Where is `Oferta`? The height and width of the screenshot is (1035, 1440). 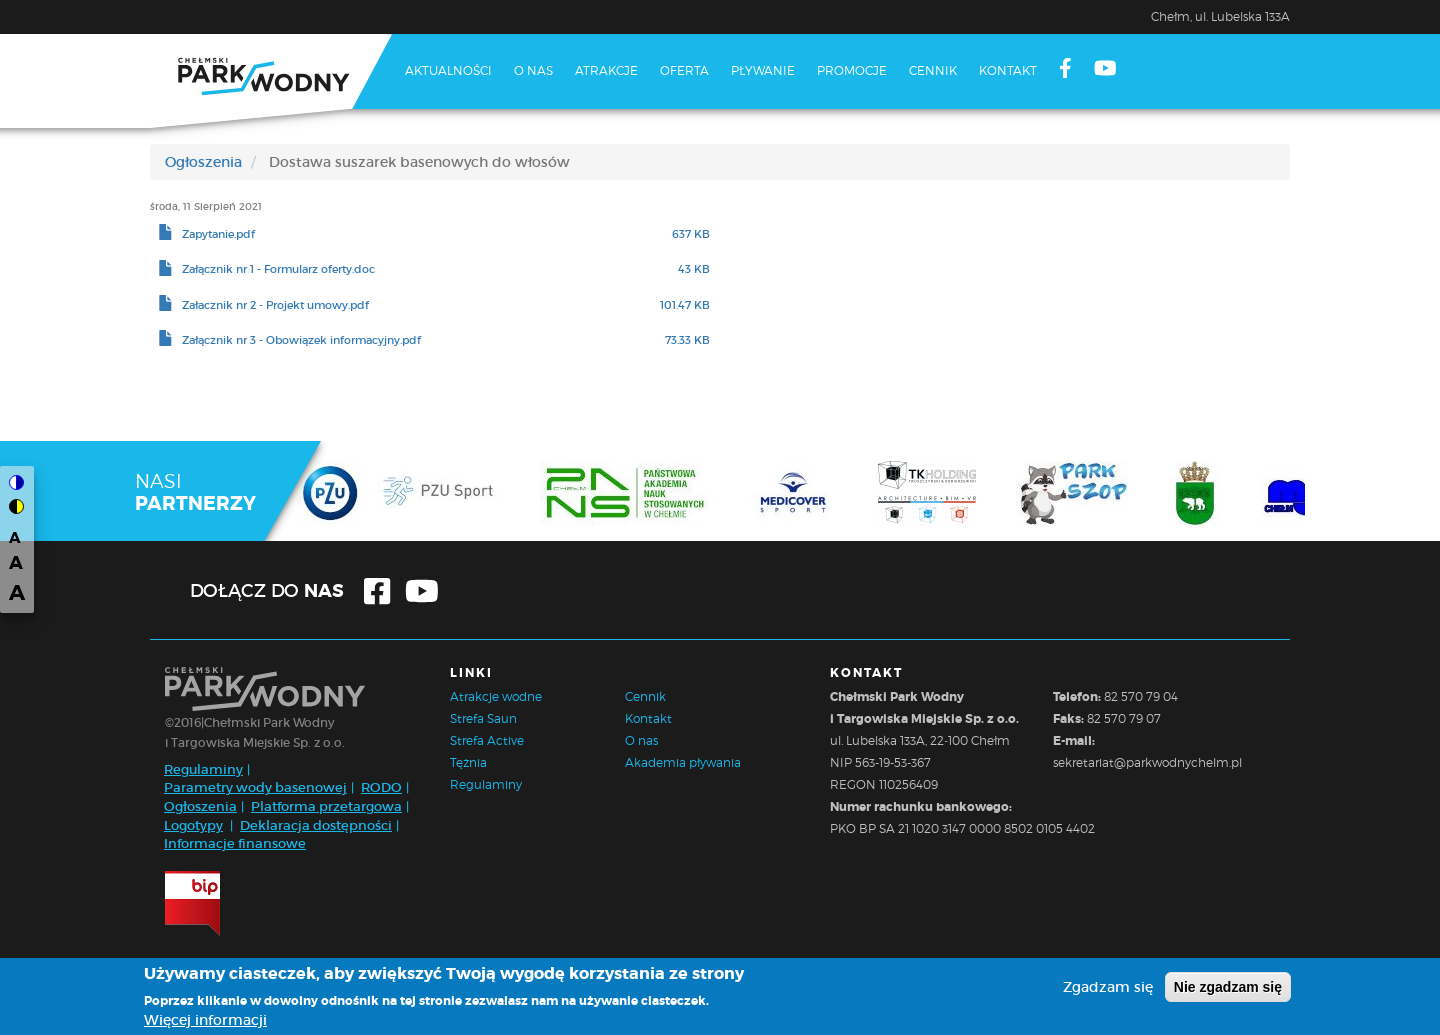 Oferta is located at coordinates (684, 70).